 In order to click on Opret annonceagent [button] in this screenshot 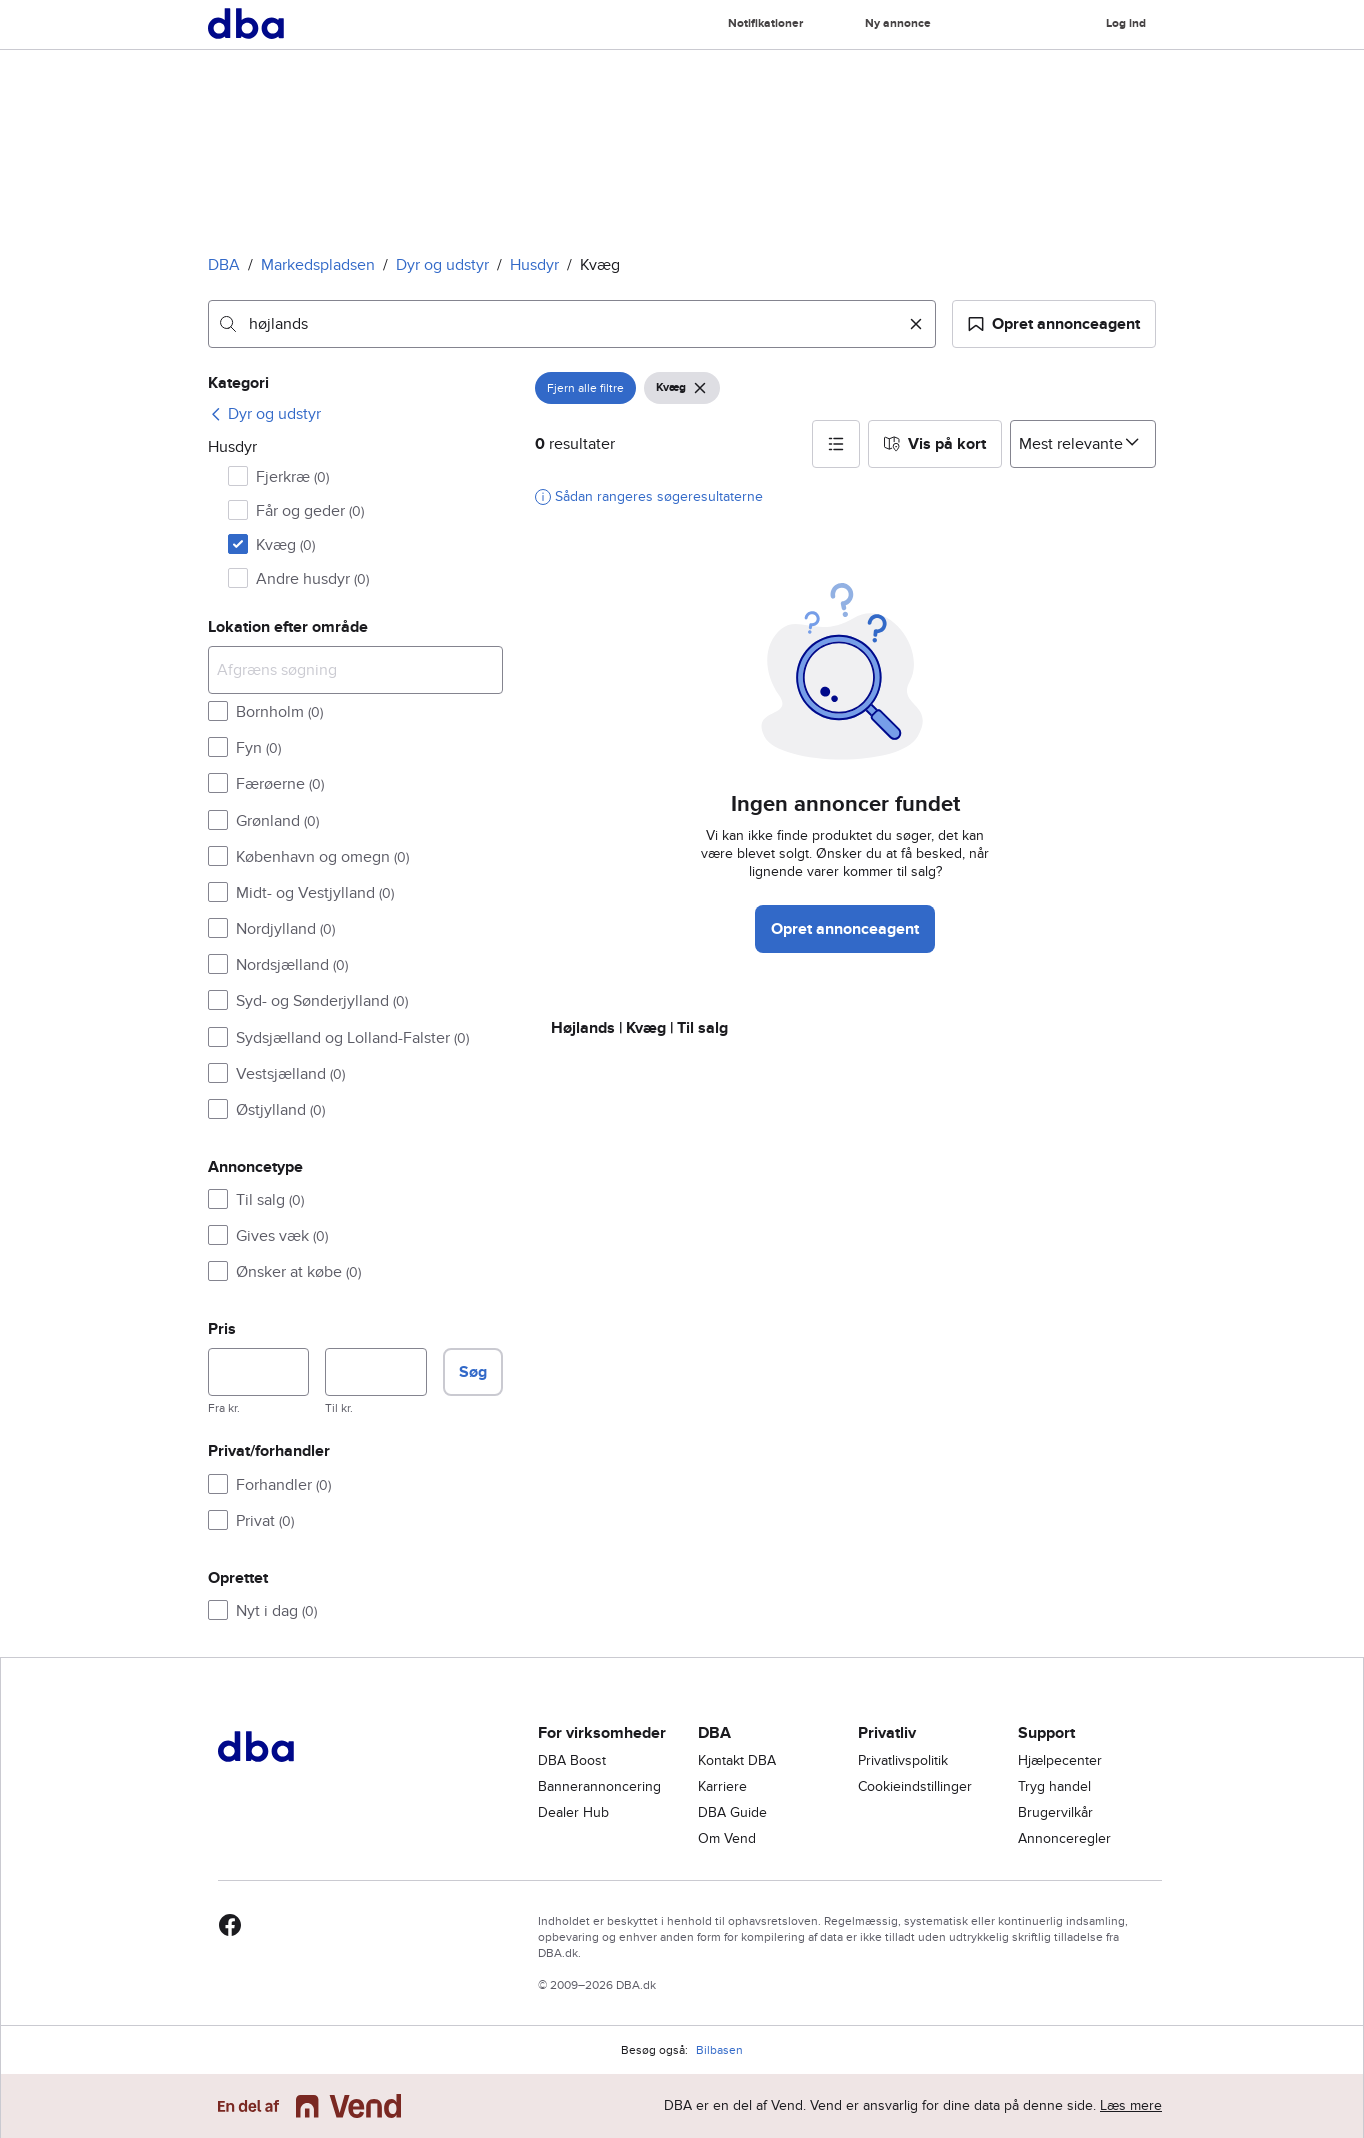, I will do `click(845, 929)`.